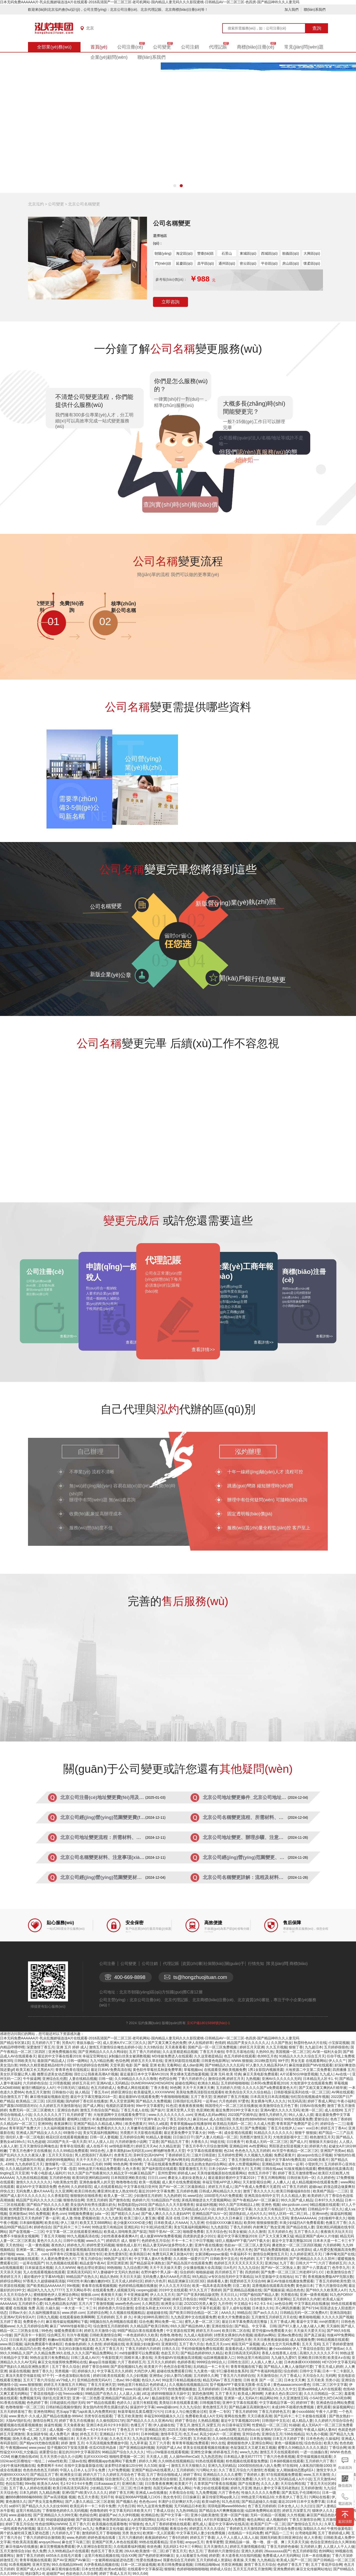 This screenshot has width=356, height=2576. Describe the element at coordinates (59, 2169) in the screenshot. I see `人妻av中文字幕 -迅雷` at that location.